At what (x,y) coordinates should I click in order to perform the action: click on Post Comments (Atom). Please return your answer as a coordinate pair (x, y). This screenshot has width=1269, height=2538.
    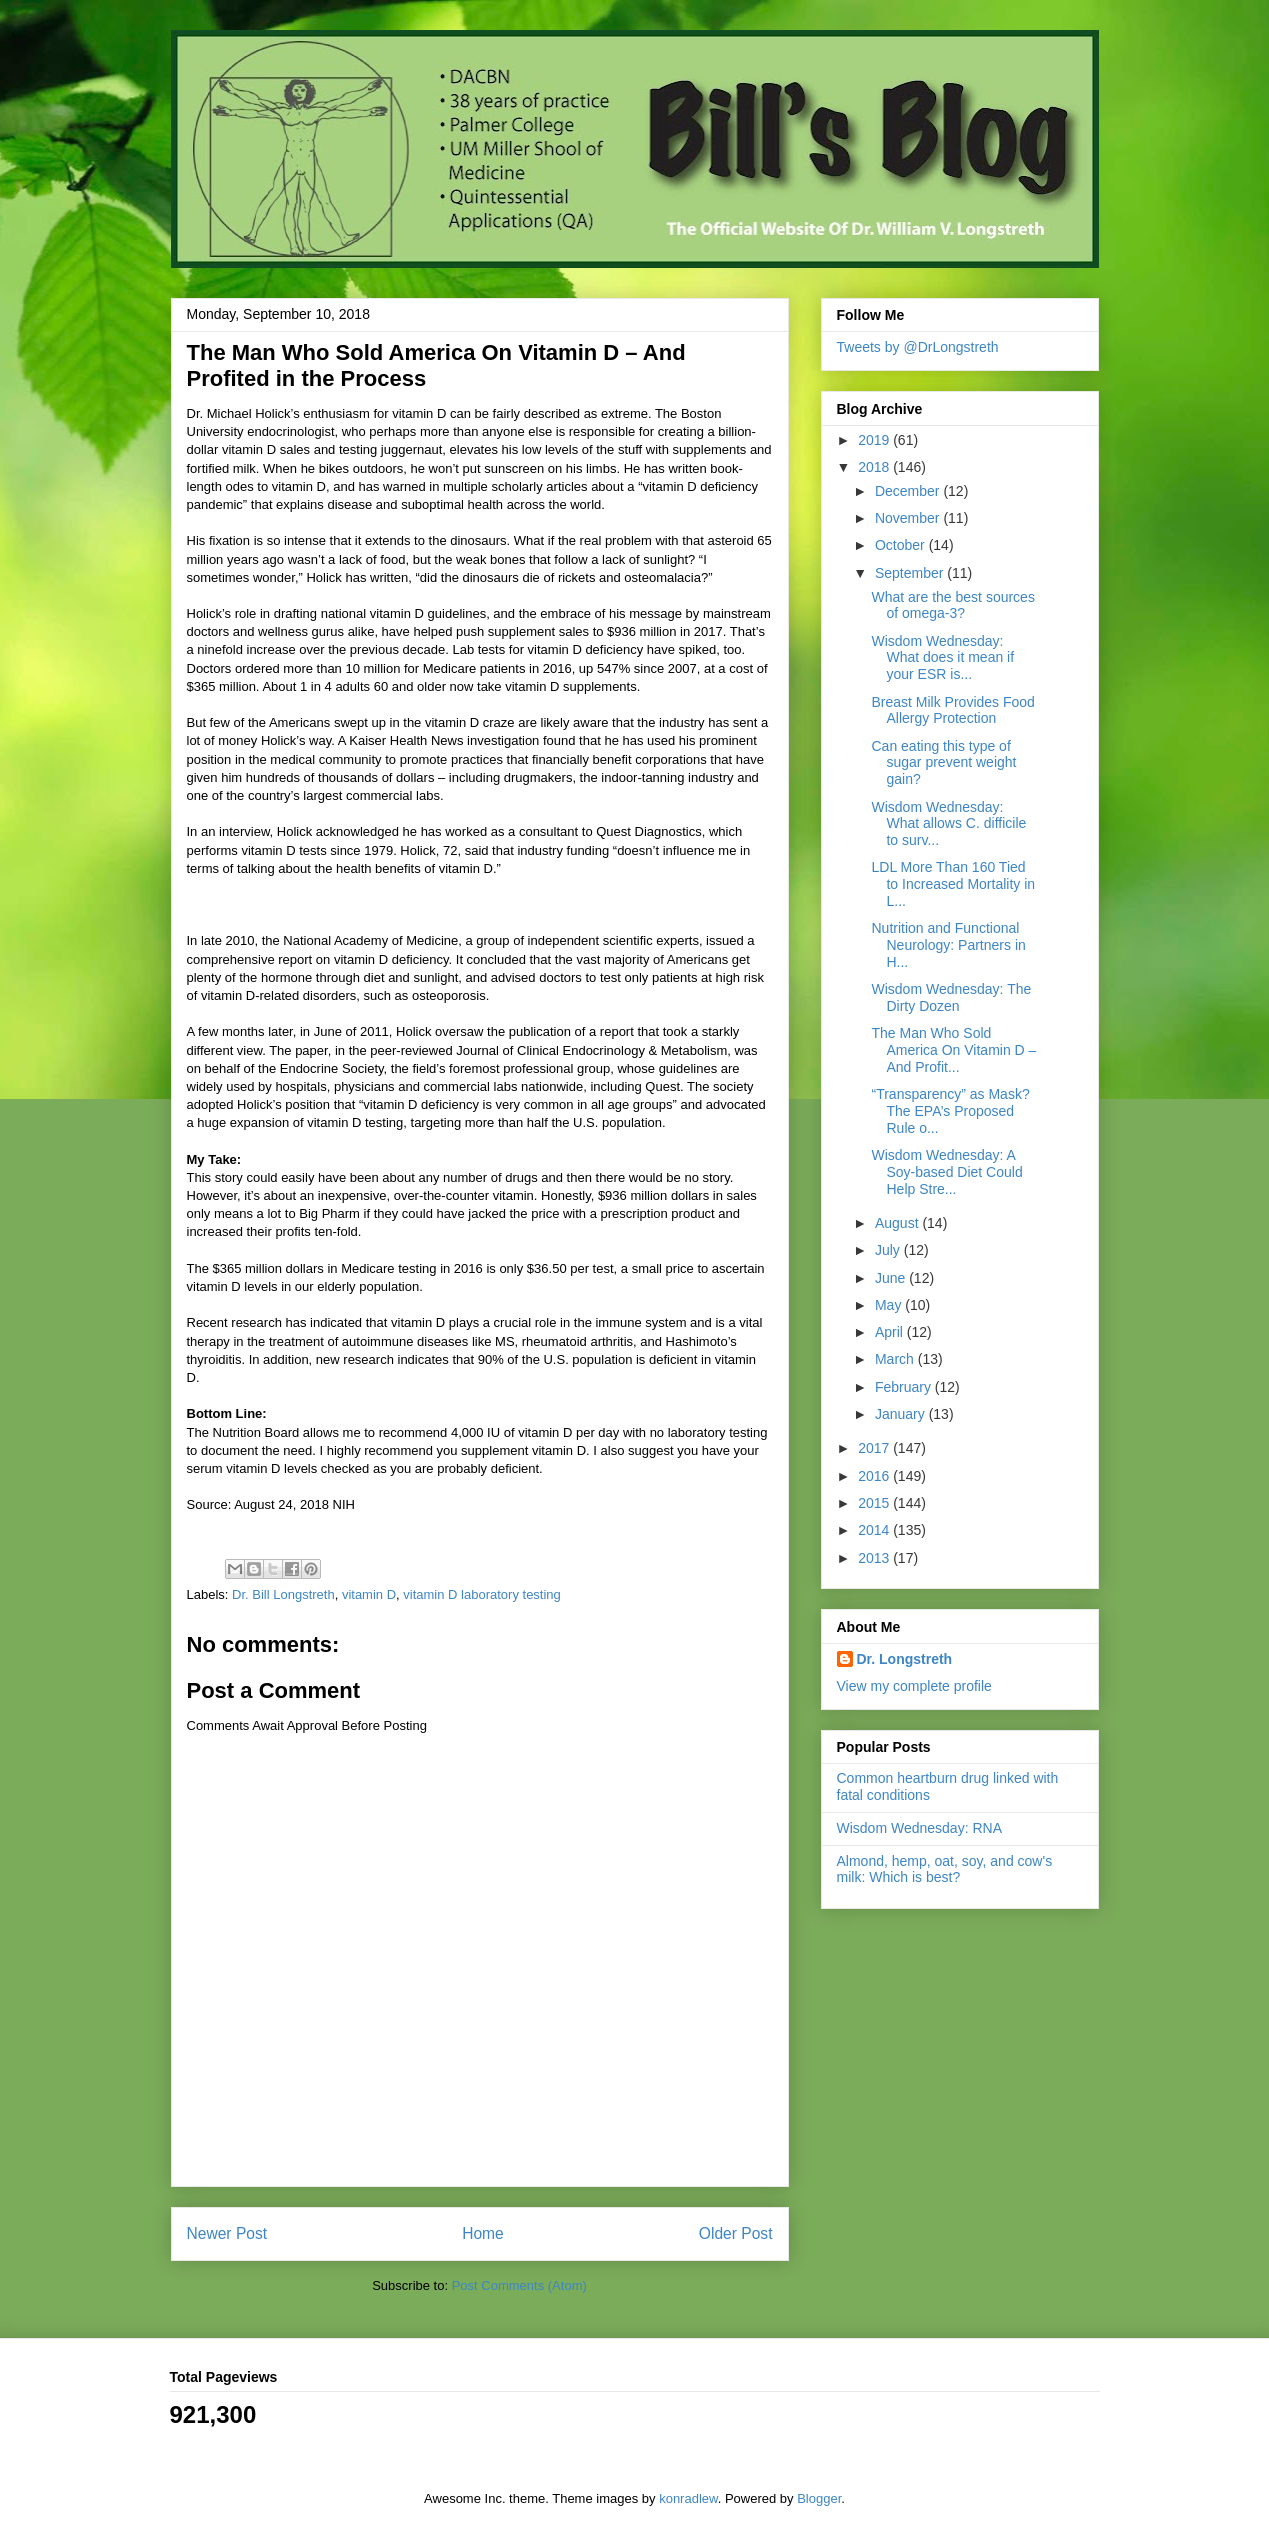
    Looking at the image, I should click on (519, 2285).